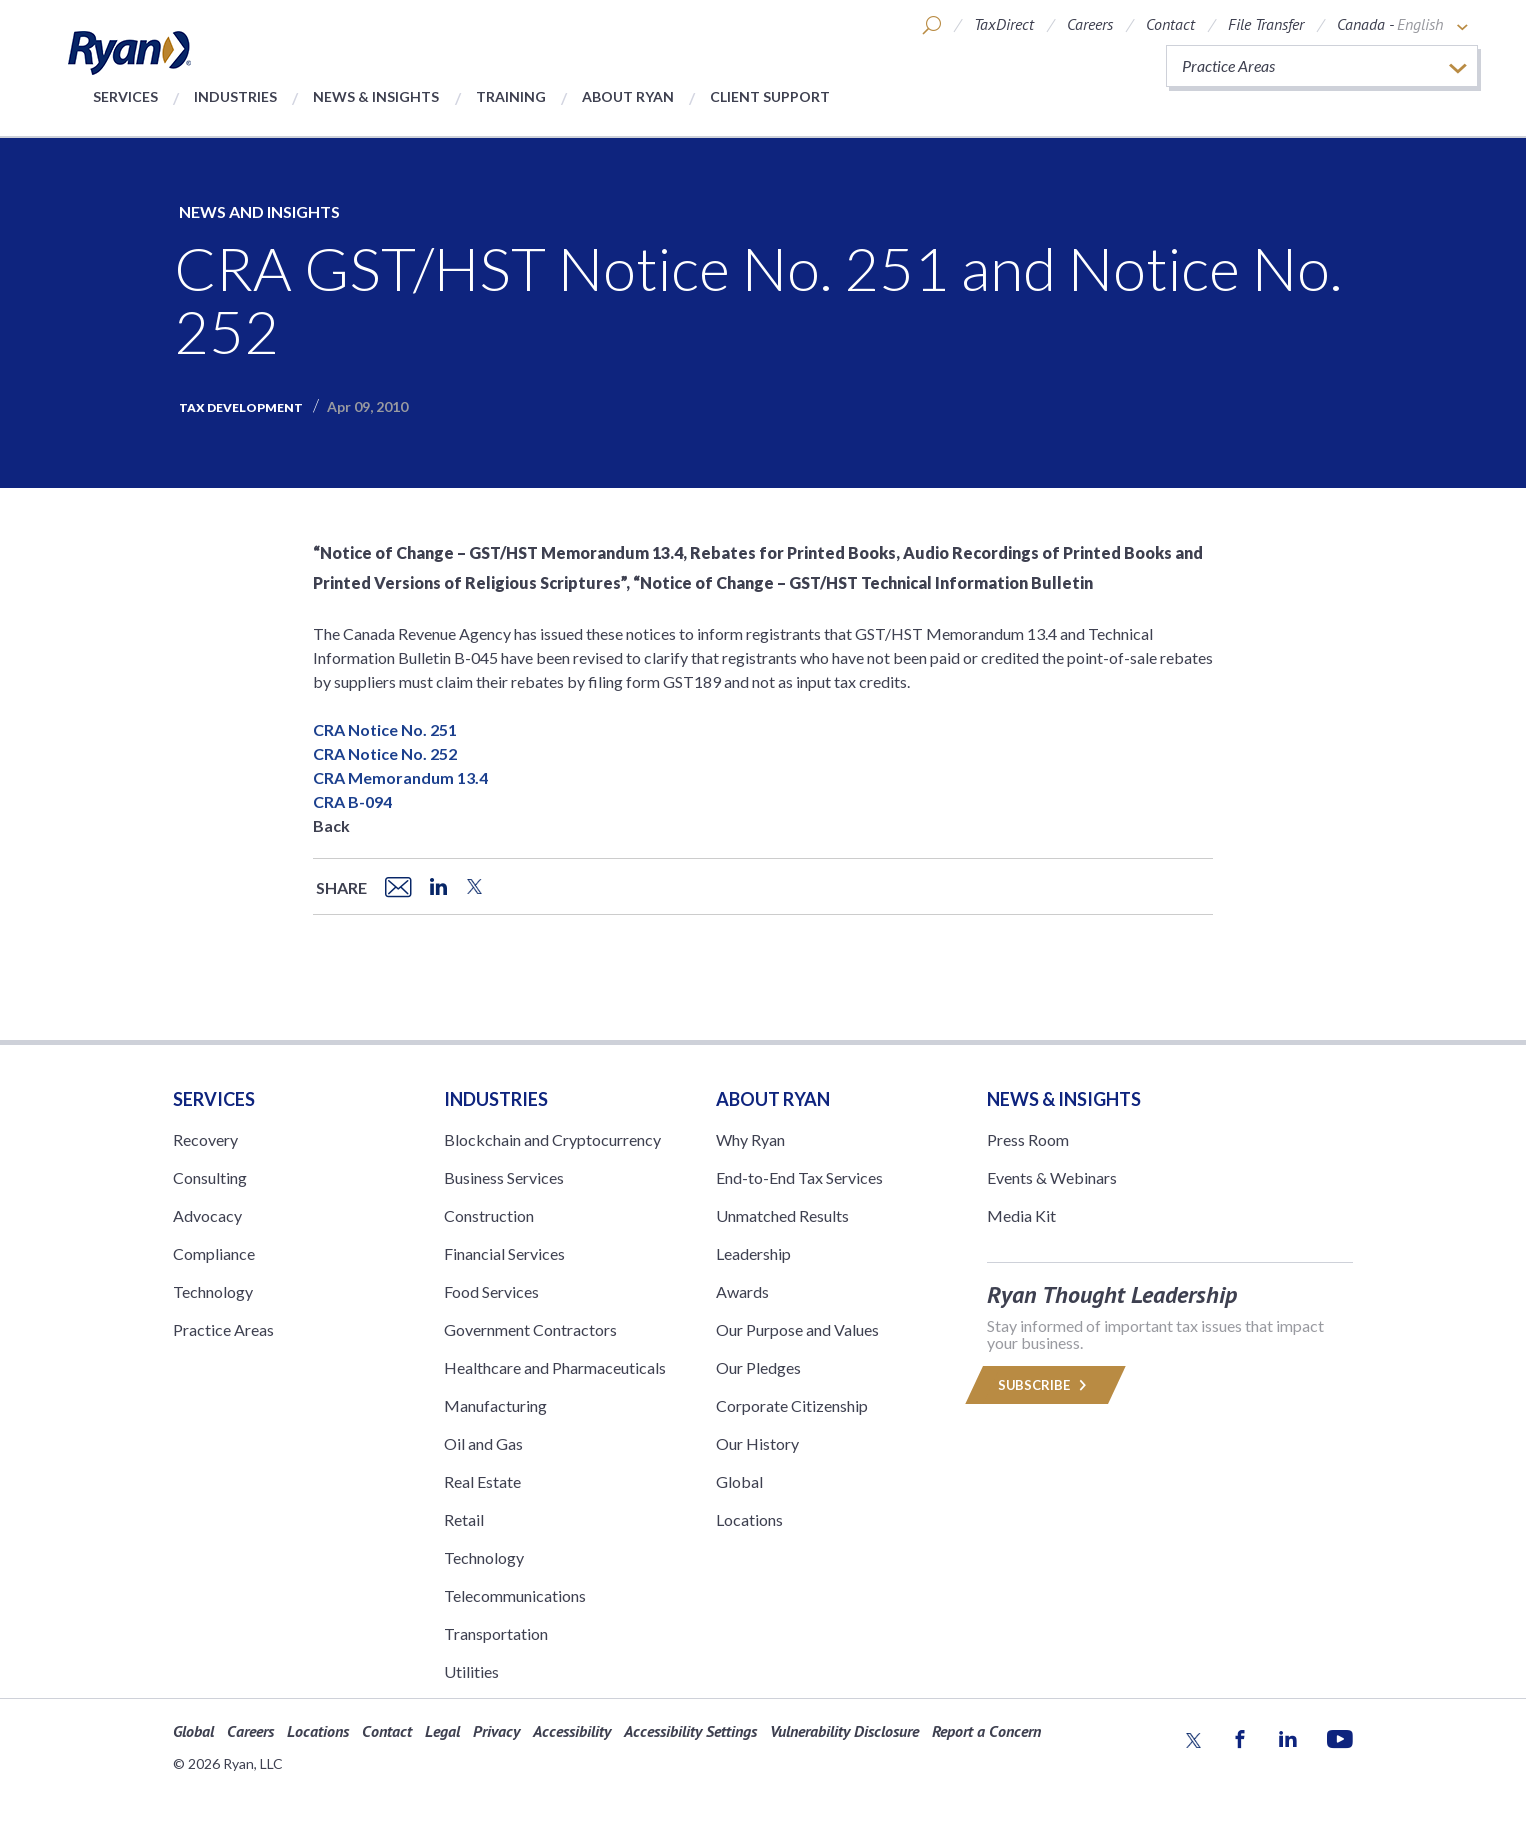  I want to click on ABOUT RYAN, so click(773, 1099).